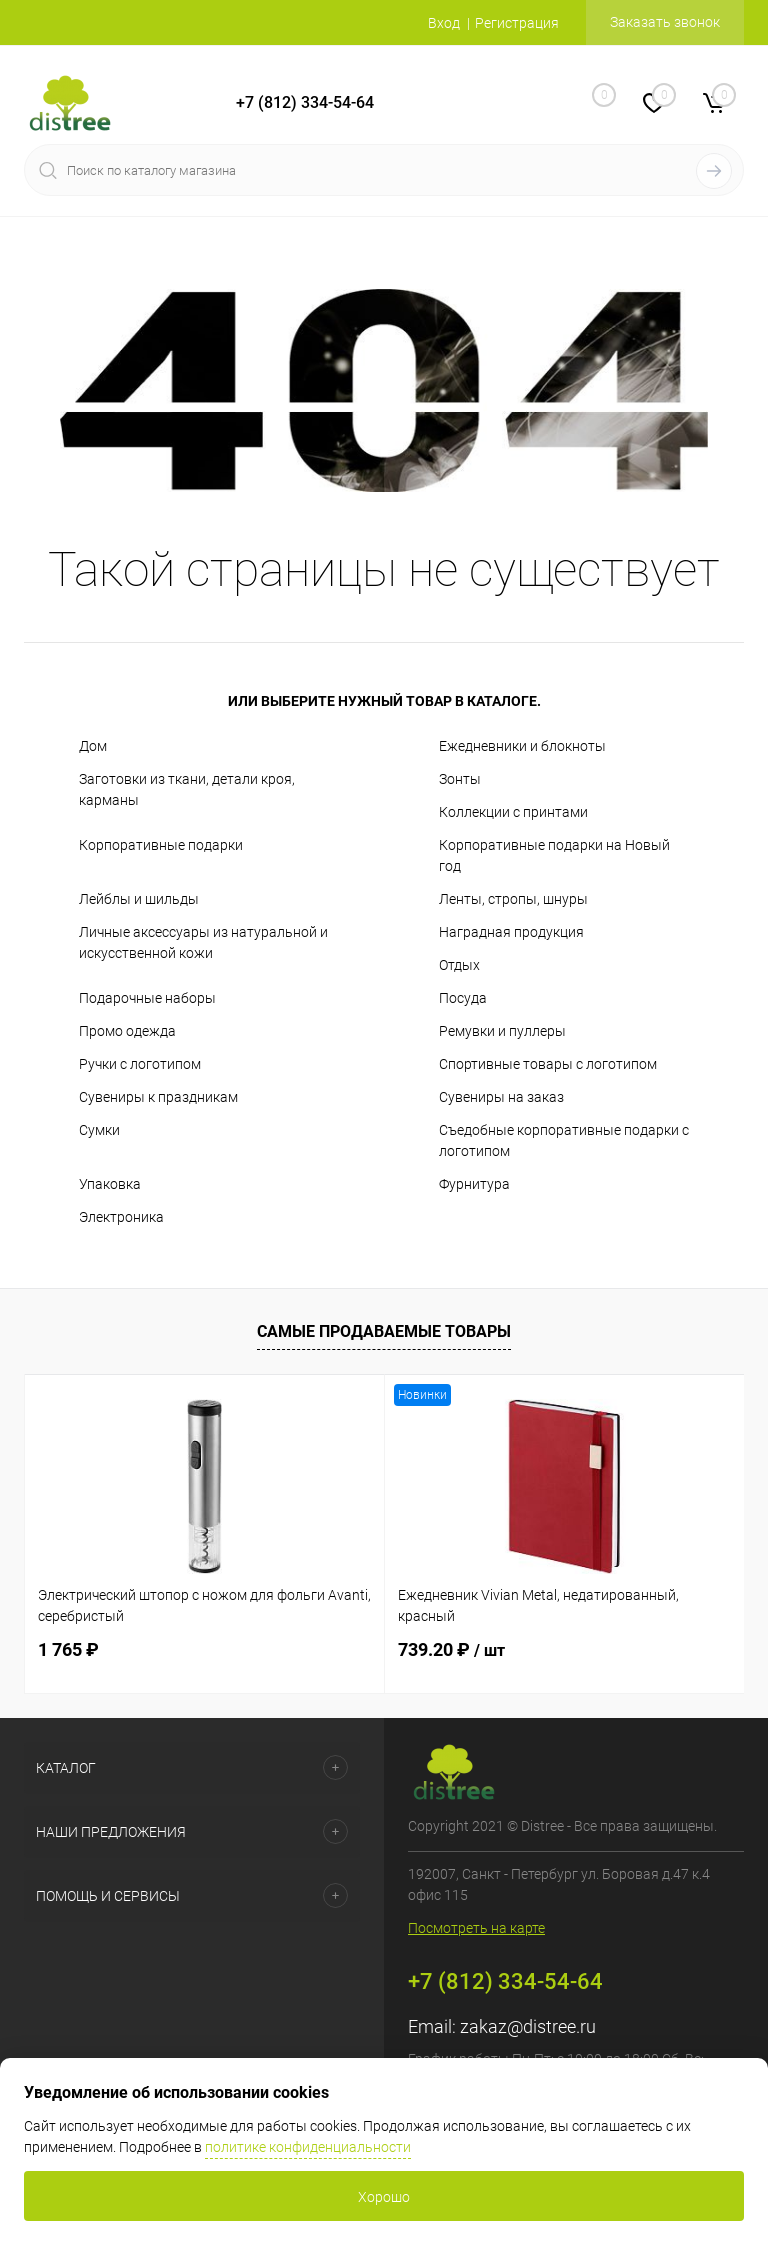  Describe the element at coordinates (127, 1031) in the screenshot. I see `Промо одежда` at that location.